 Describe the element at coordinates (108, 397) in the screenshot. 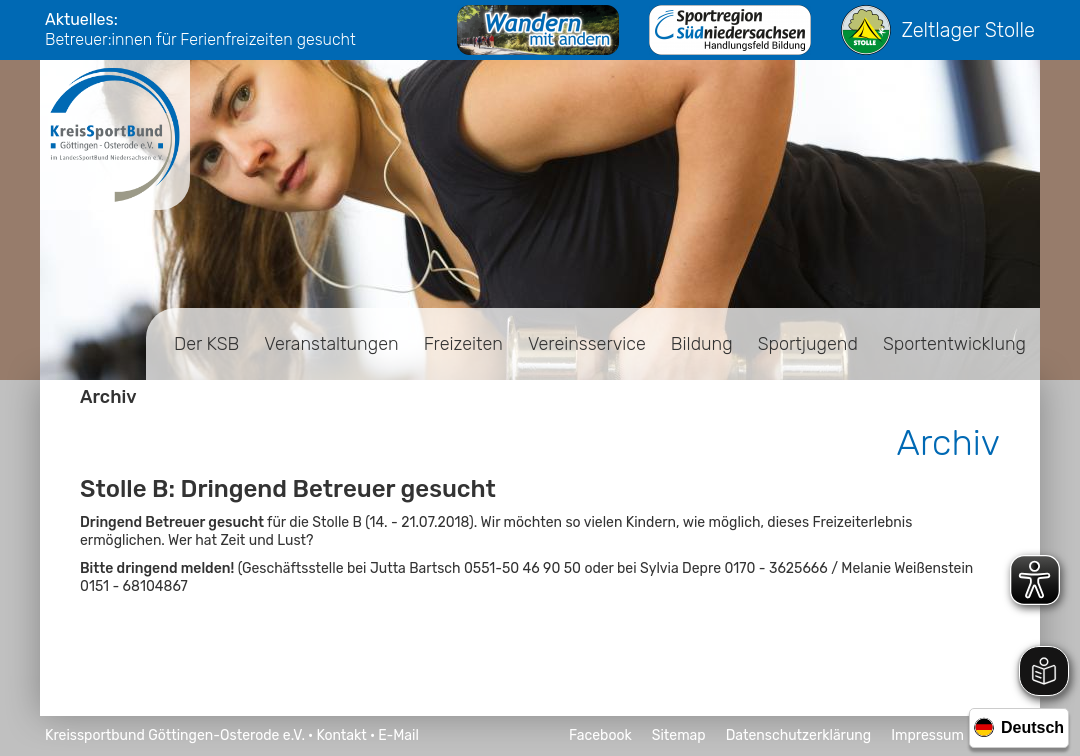

I see `Archiv` at that location.